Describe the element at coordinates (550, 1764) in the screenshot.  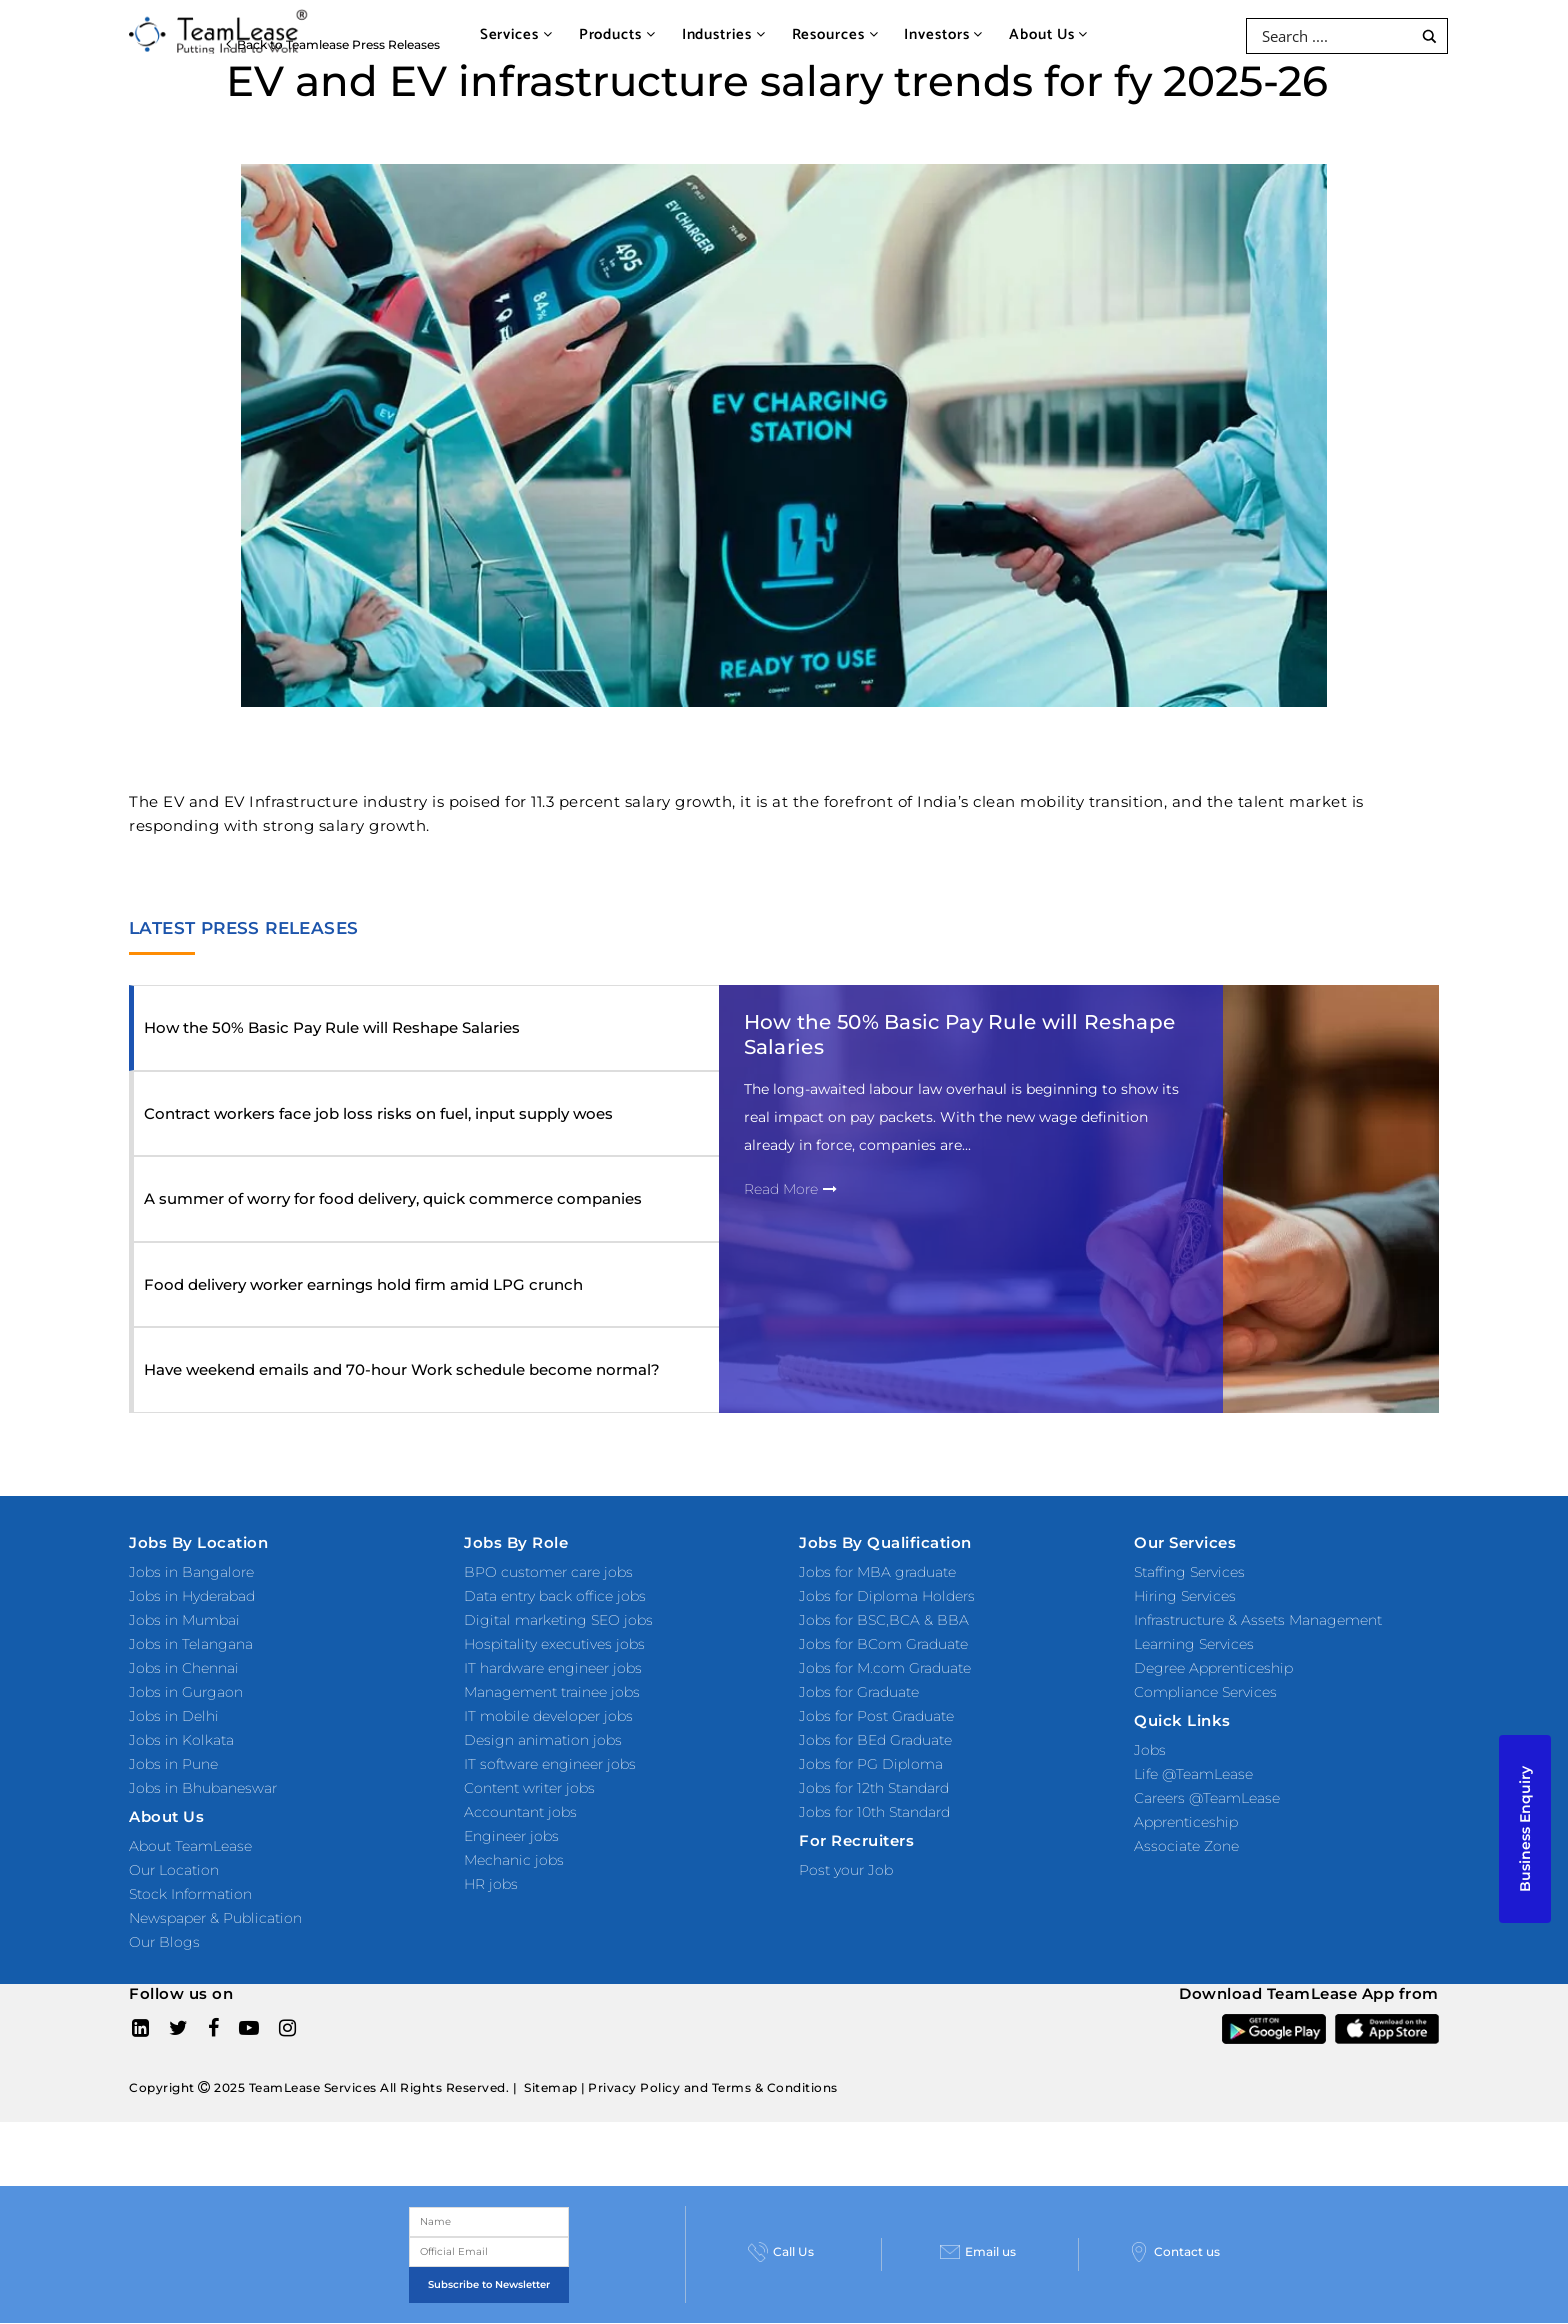
I see `IT software engineer jobs` at that location.